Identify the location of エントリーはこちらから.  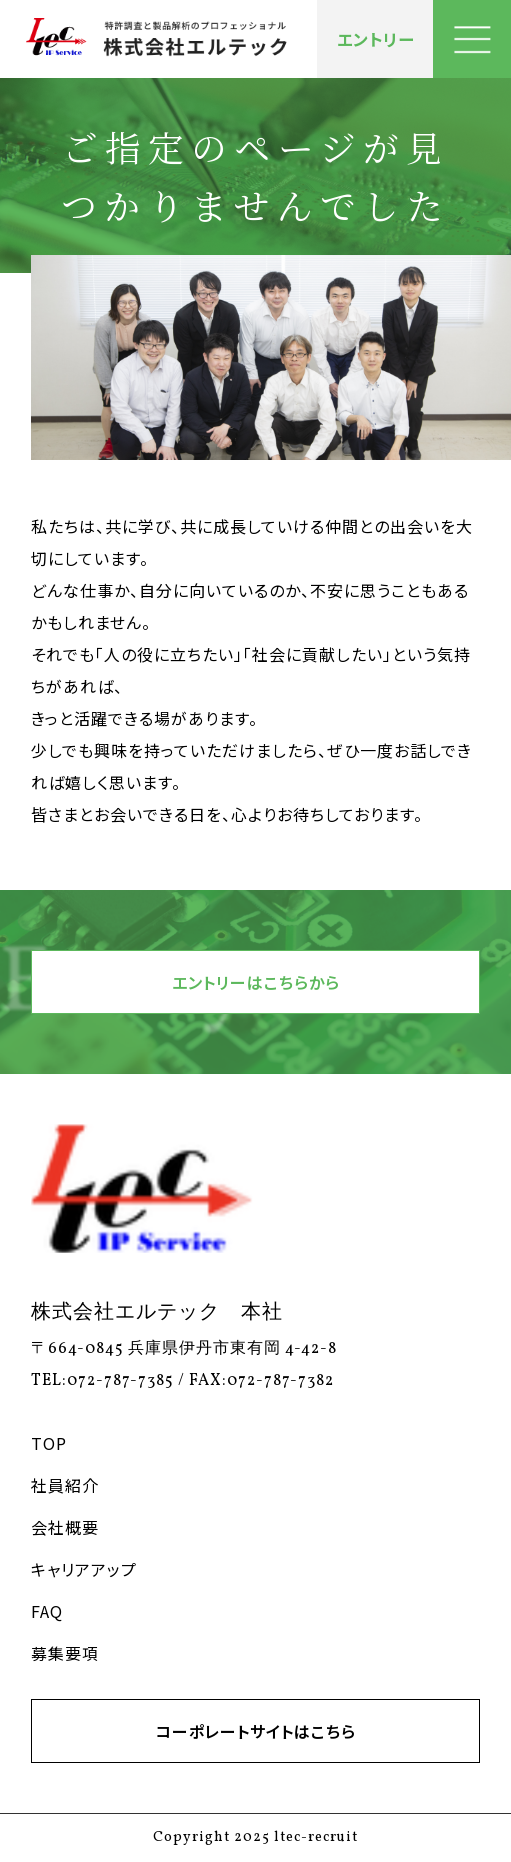
(256, 982).